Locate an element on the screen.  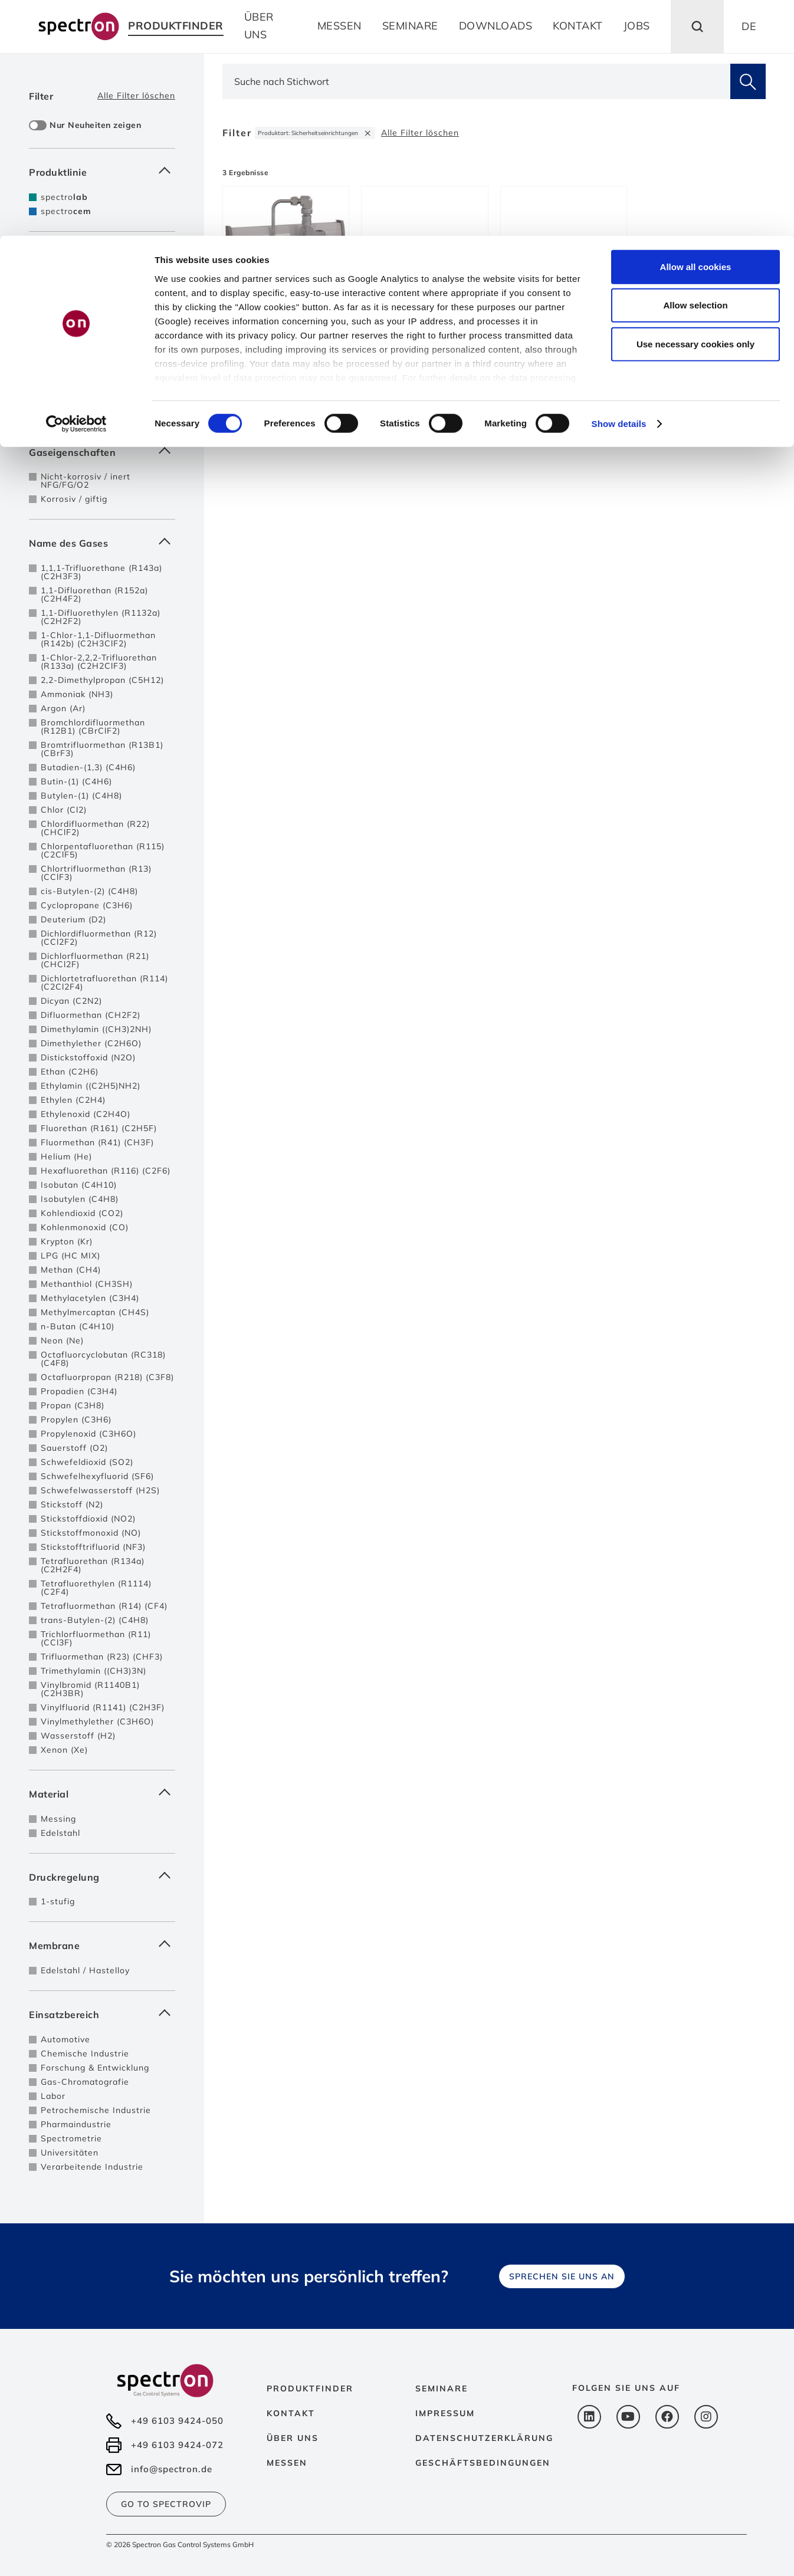
1-Chlor-1,1-Difluormethan (R142b) (C2H3ClF2) is located at coordinates (98, 639).